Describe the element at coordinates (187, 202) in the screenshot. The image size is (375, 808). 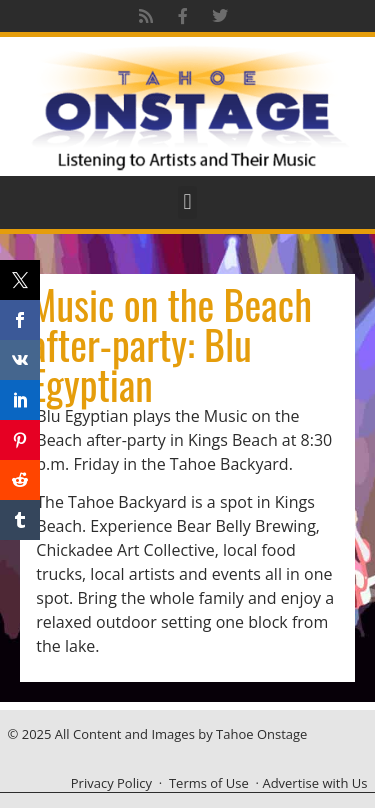
I see `[button]` at that location.